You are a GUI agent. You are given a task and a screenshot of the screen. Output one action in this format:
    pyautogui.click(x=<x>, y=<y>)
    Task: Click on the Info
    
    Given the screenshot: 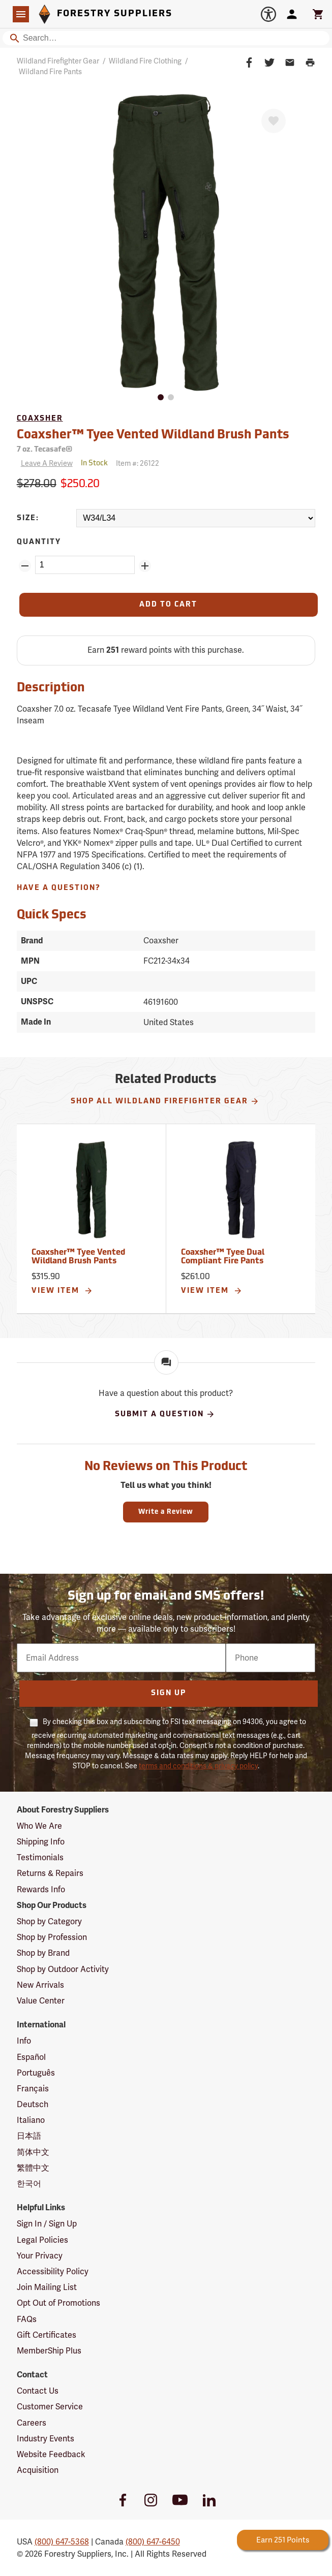 What is the action you would take?
    pyautogui.click(x=24, y=2041)
    